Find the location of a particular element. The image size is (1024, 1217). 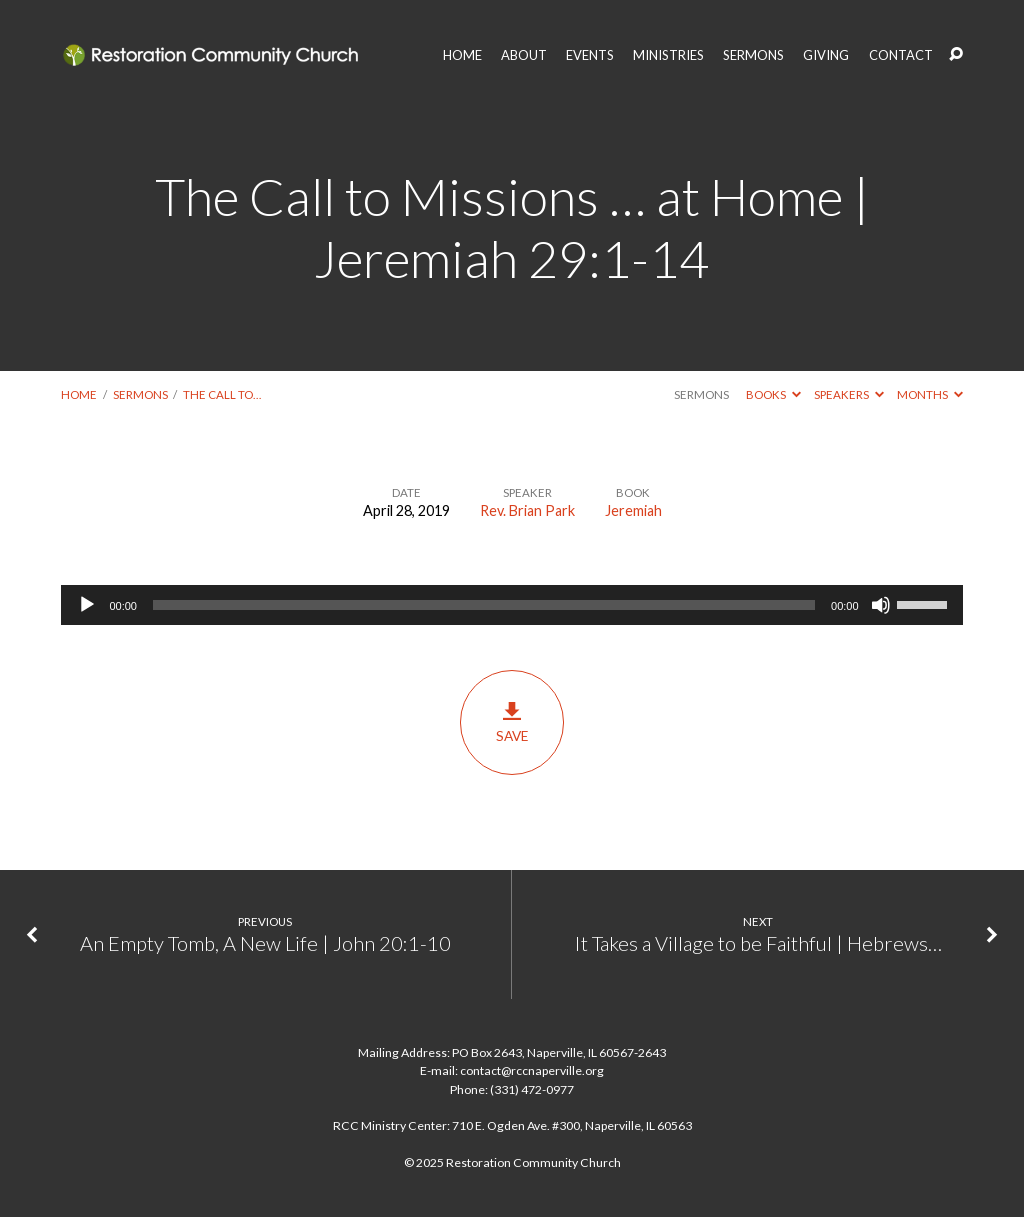

The Call to… is located at coordinates (222, 394).